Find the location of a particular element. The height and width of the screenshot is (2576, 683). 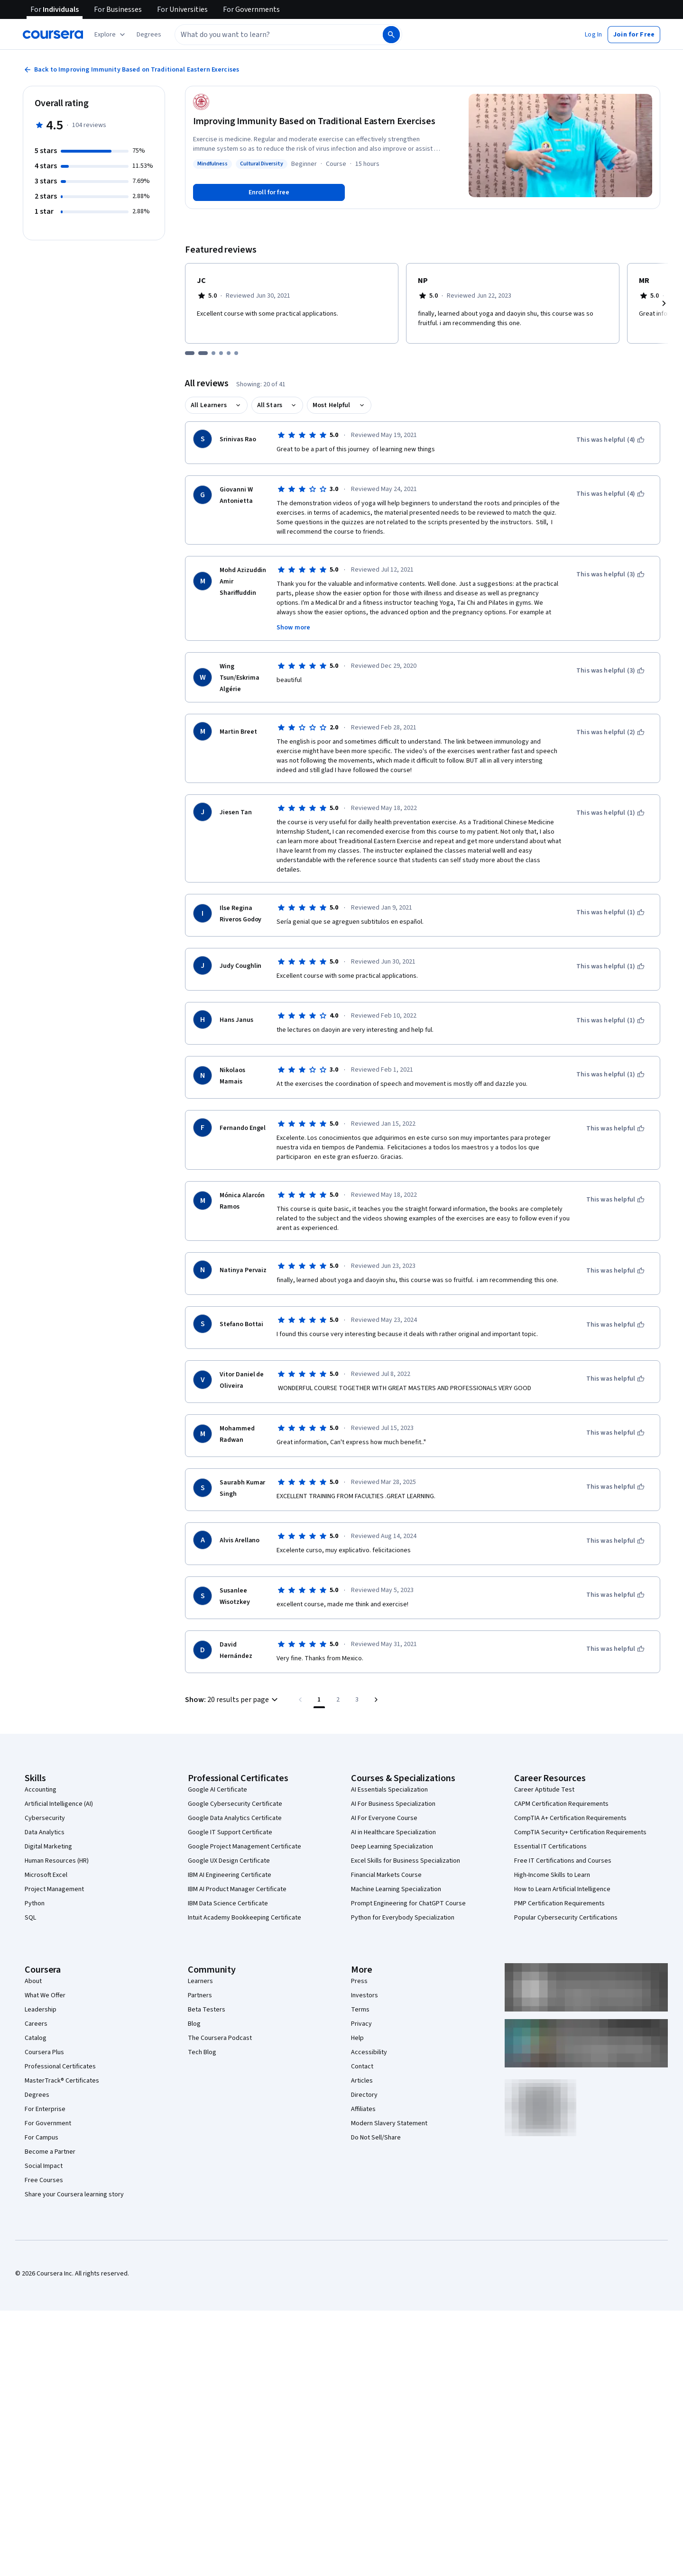

Do Not Sell/Share is located at coordinates (376, 2137).